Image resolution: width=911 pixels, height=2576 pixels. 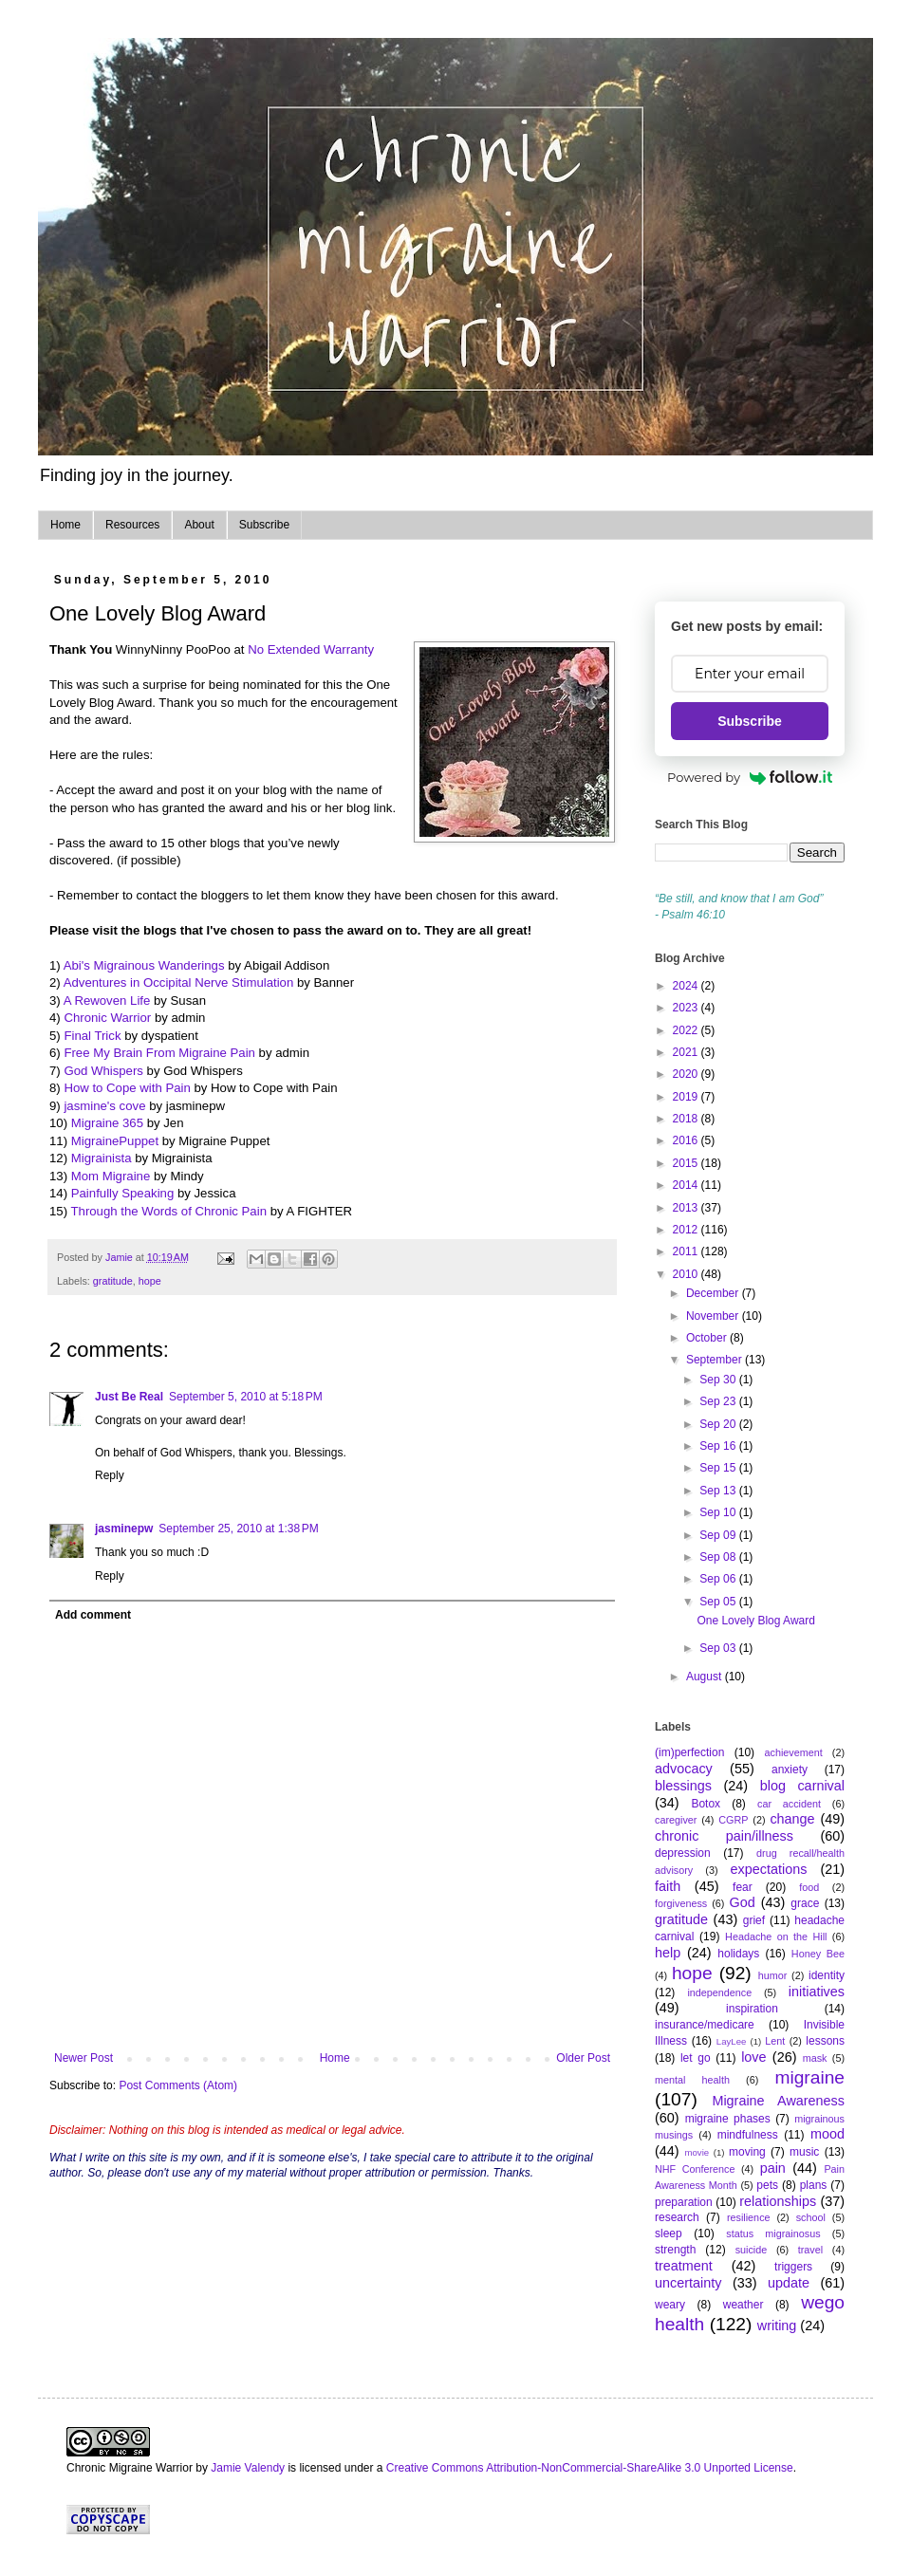 I want to click on About, so click(x=199, y=524).